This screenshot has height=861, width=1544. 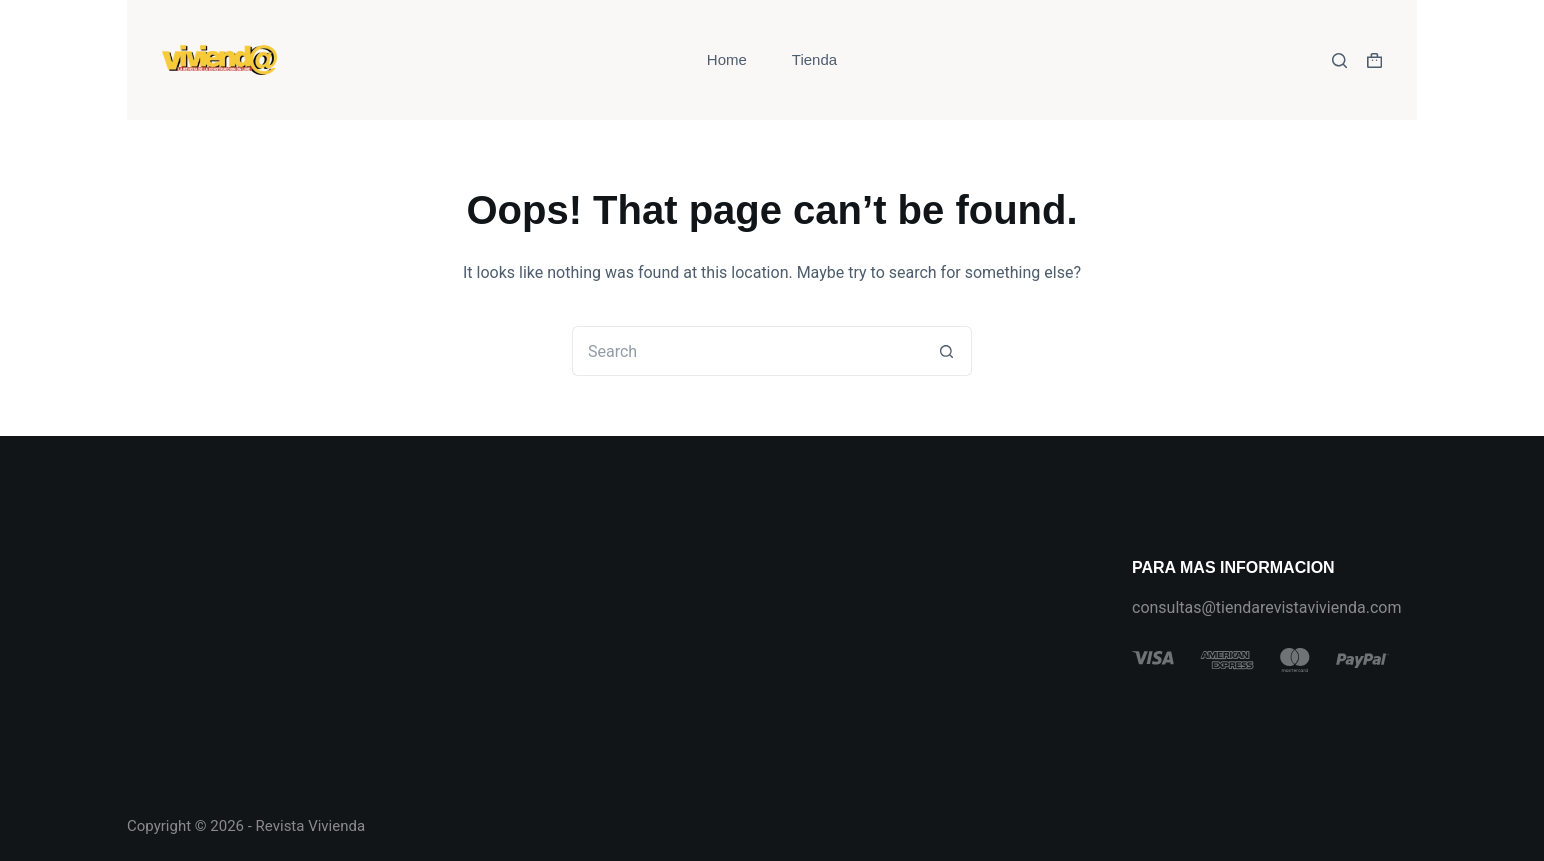 I want to click on [Search button], so click(x=947, y=351).